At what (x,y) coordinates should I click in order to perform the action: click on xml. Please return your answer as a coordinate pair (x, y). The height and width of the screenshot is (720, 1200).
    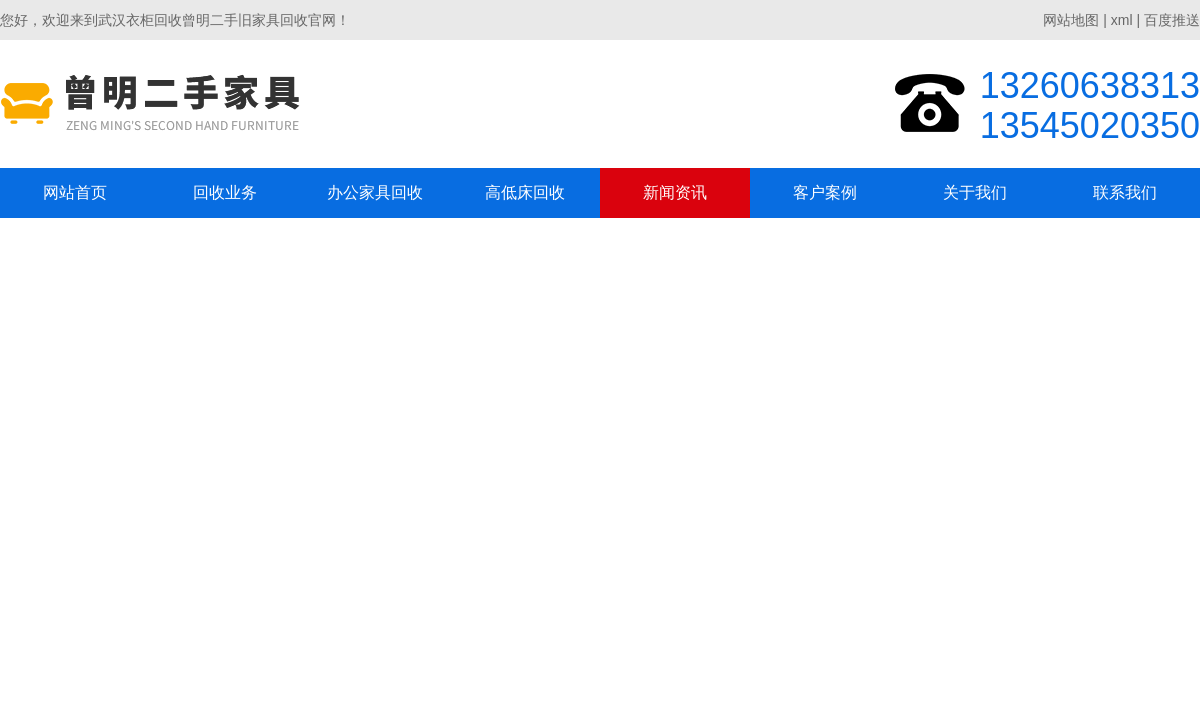
    Looking at the image, I should click on (1122, 20).